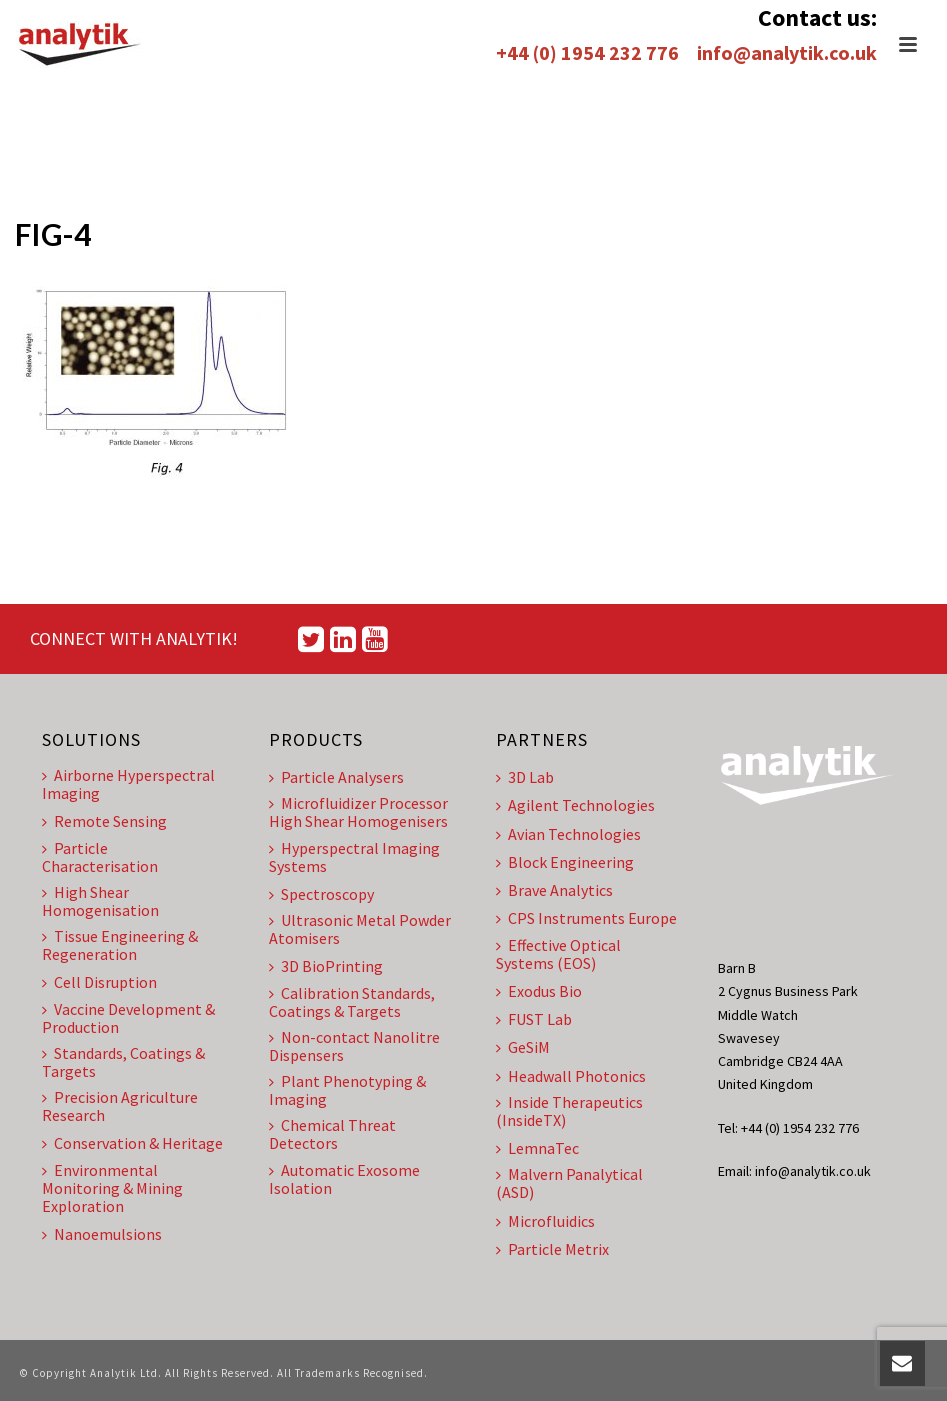 This screenshot has height=1401, width=947. I want to click on Inside Therapeutics (InsideTX), so click(569, 1111).